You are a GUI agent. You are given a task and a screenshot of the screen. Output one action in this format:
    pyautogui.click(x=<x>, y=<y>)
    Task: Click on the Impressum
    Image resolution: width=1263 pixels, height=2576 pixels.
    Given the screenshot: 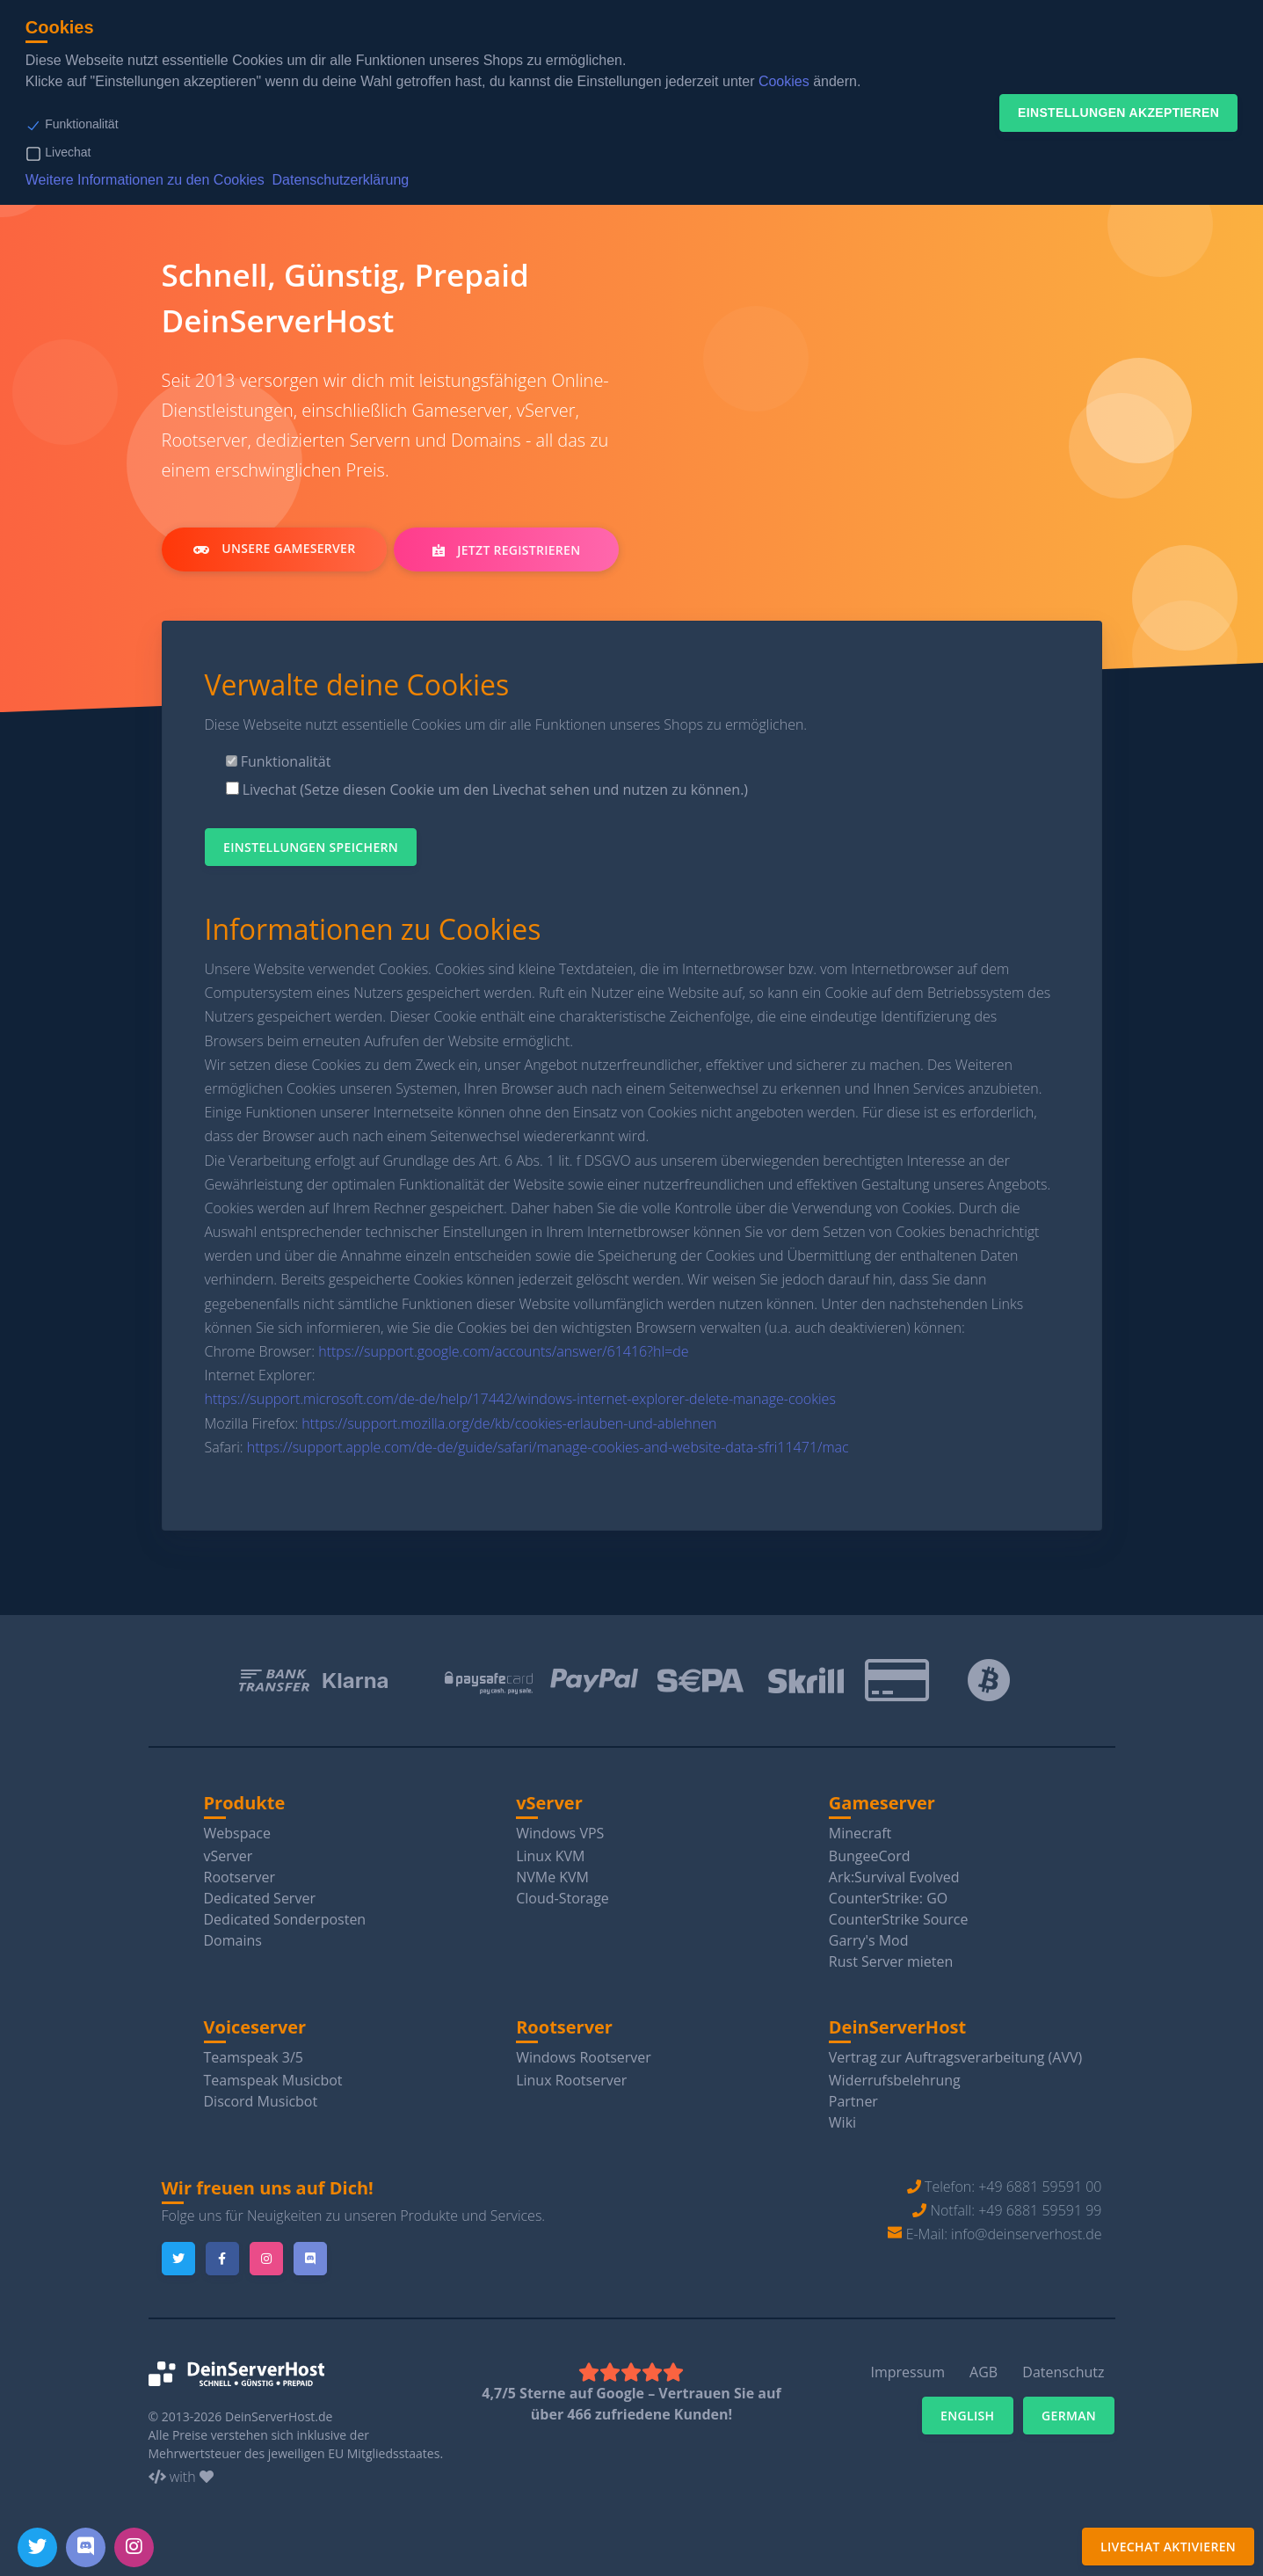 What is the action you would take?
    pyautogui.click(x=907, y=2372)
    